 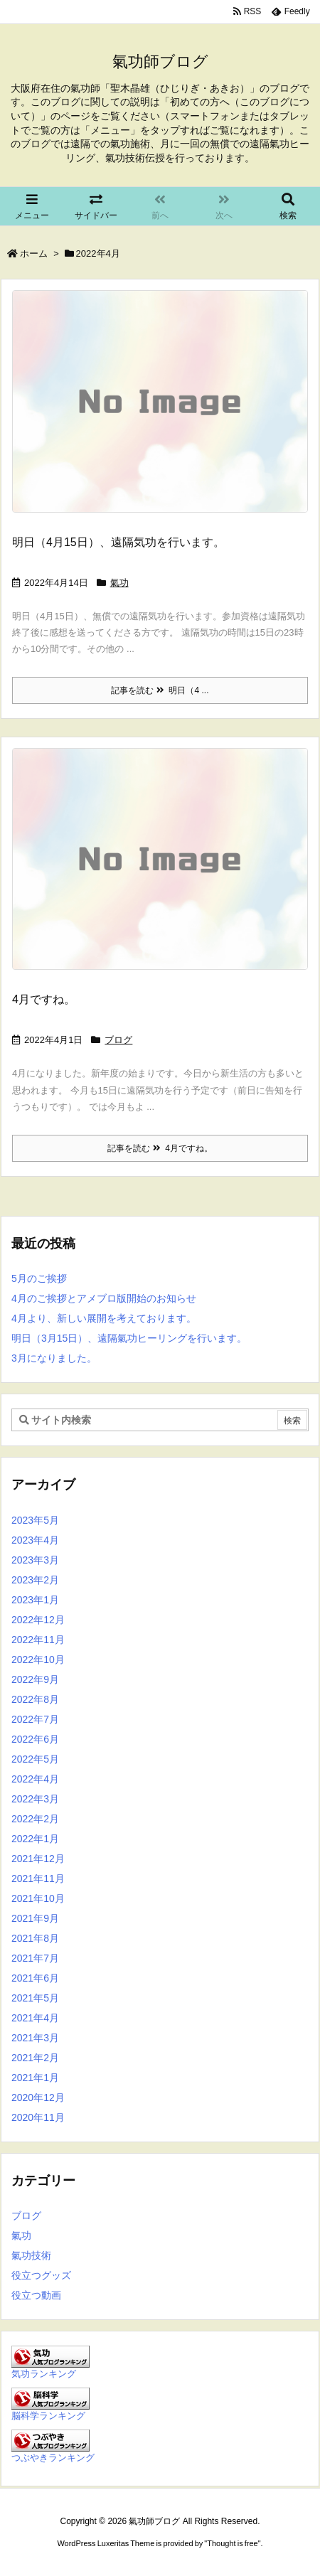 What do you see at coordinates (35, 1739) in the screenshot?
I see `2022年6月` at bounding box center [35, 1739].